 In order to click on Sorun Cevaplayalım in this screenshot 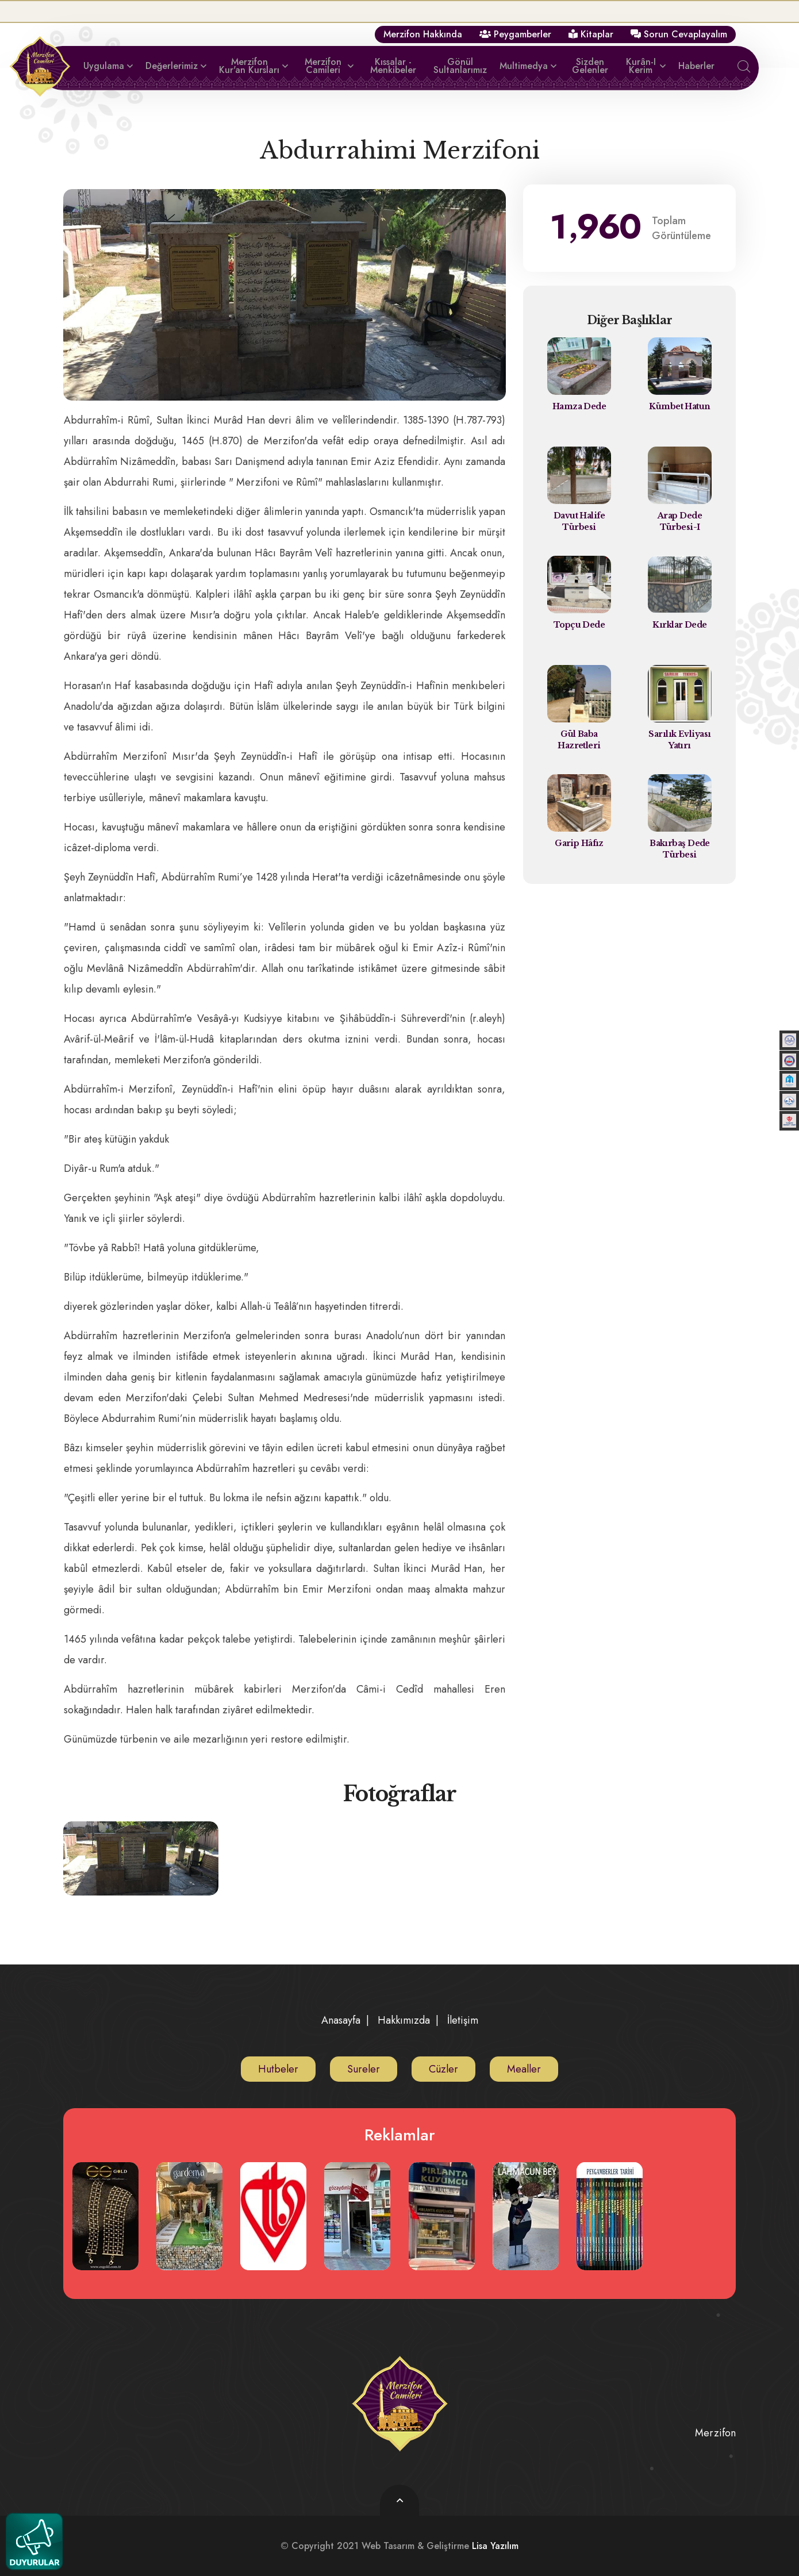, I will do `click(679, 34)`.